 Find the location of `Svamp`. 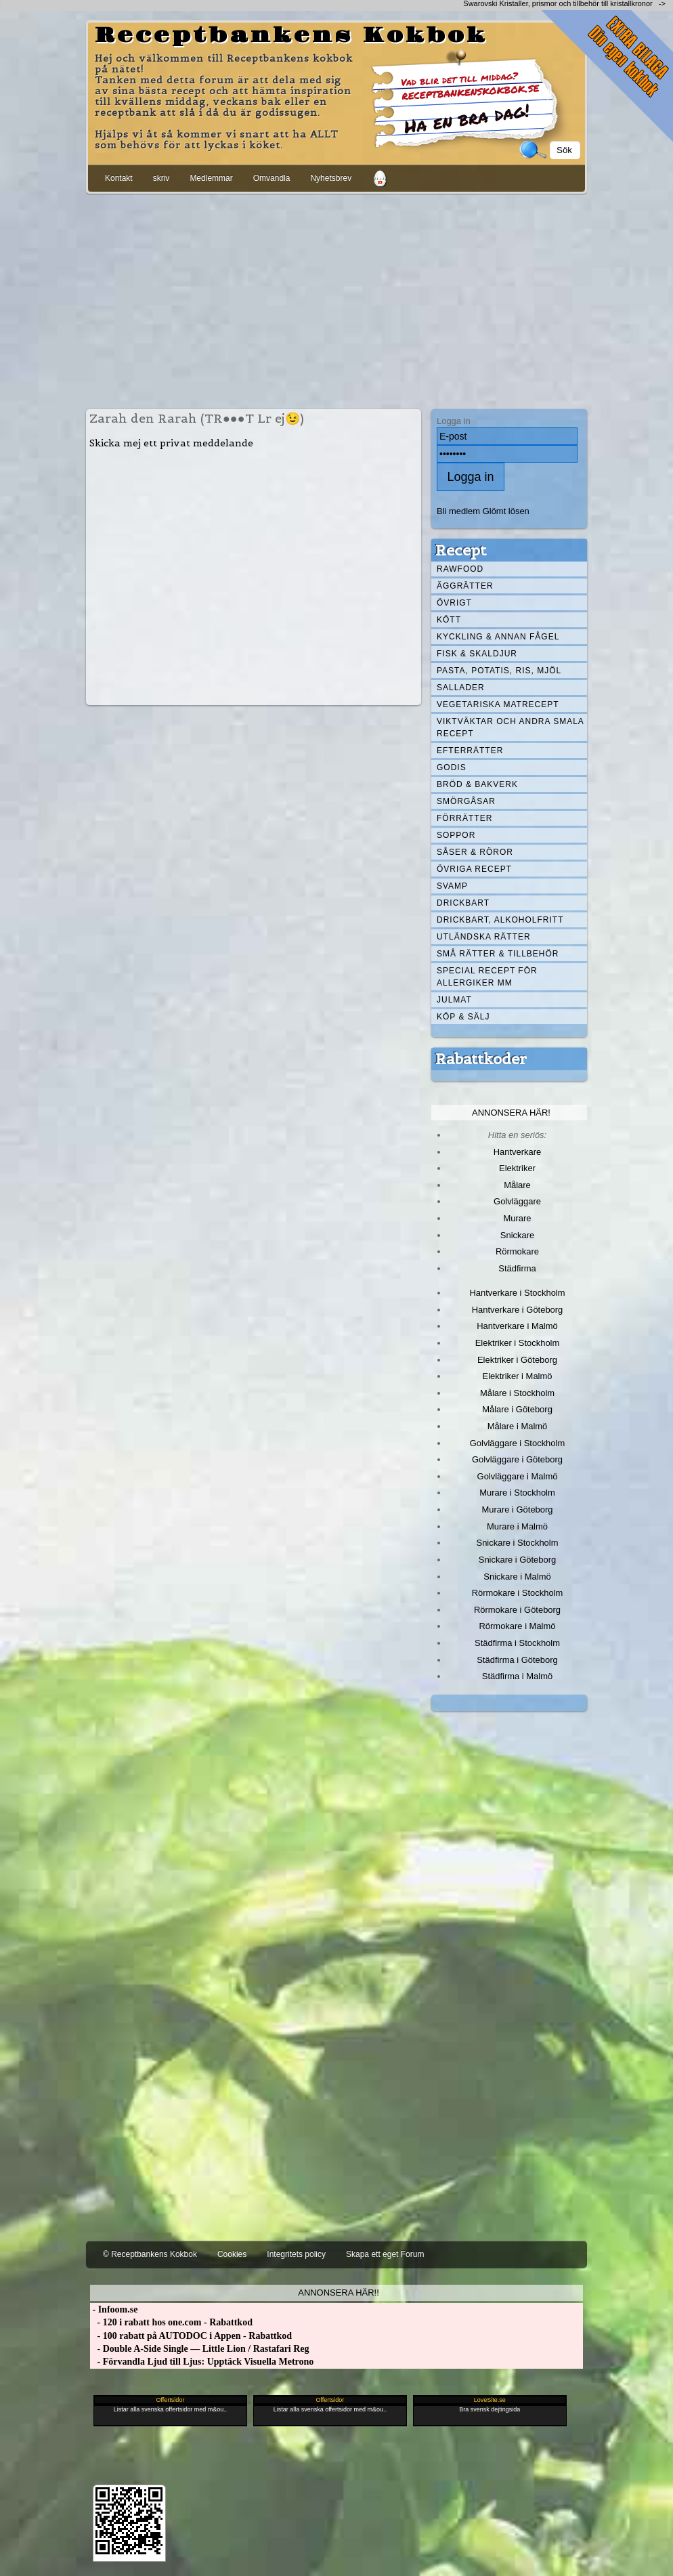

Svamp is located at coordinates (452, 886).